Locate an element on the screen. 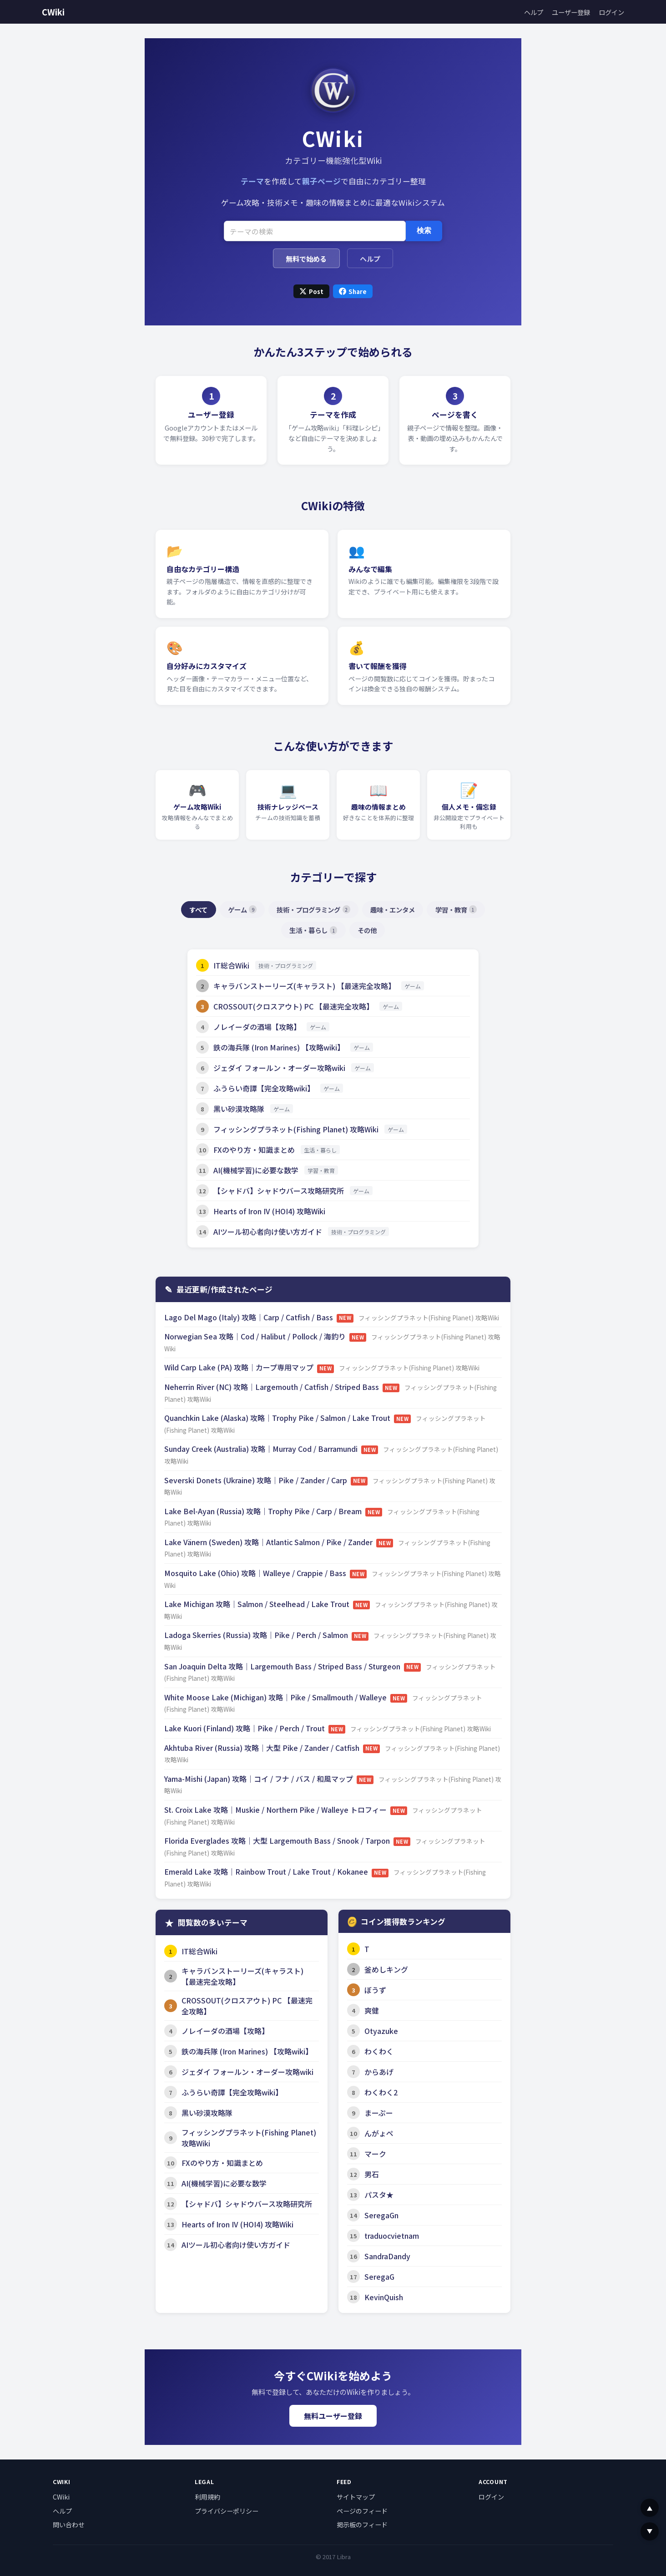 The image size is (666, 2576). IT総合Wiki is located at coordinates (231, 965).